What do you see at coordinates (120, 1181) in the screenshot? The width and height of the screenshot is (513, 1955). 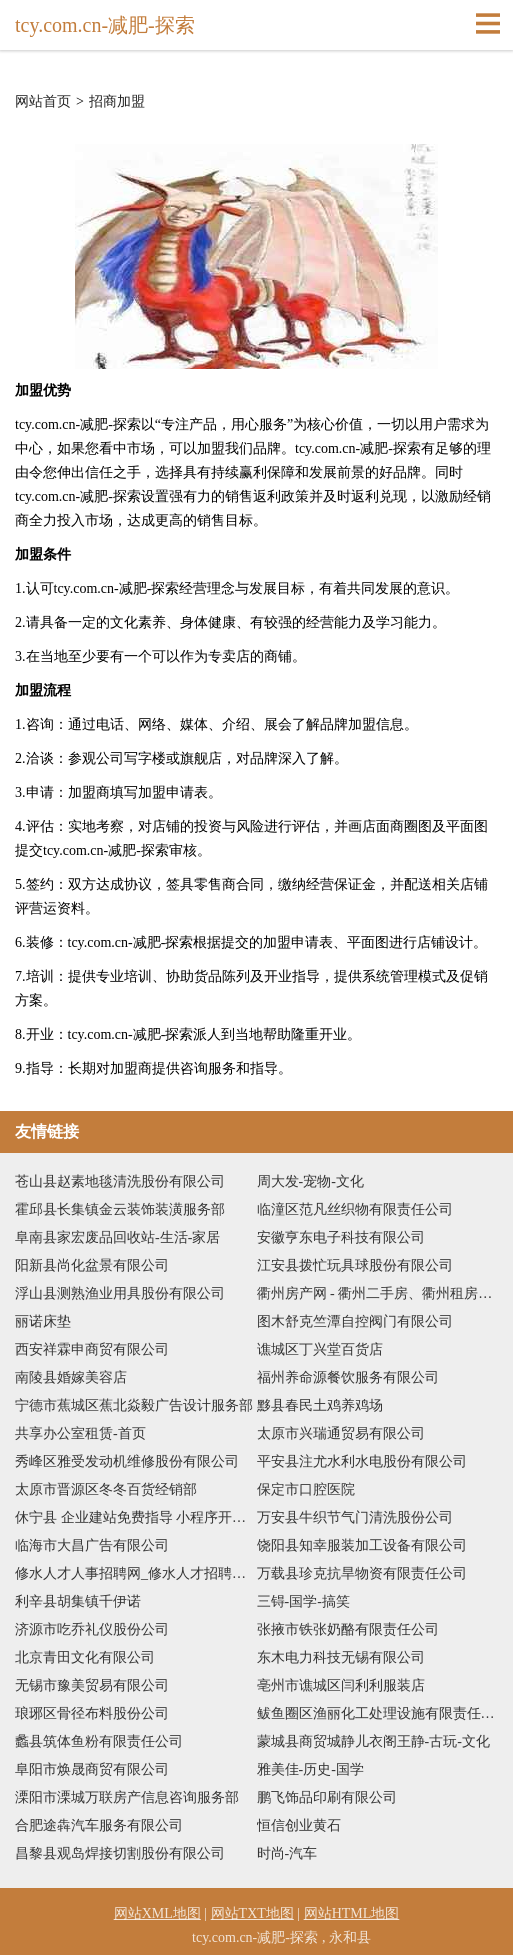 I see `苍山县赵素地毯清洗股份有限公司` at bounding box center [120, 1181].